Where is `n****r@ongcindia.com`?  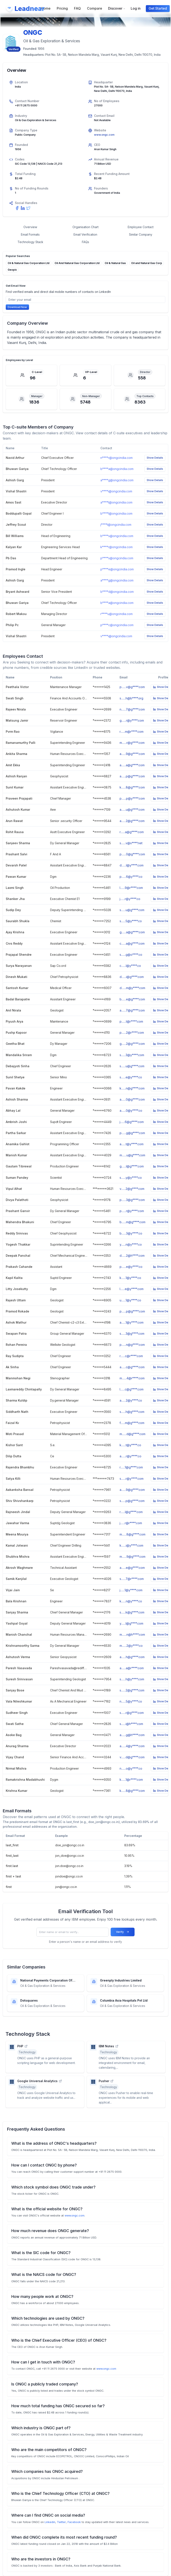 n****r@ongcindia.com is located at coordinates (116, 457).